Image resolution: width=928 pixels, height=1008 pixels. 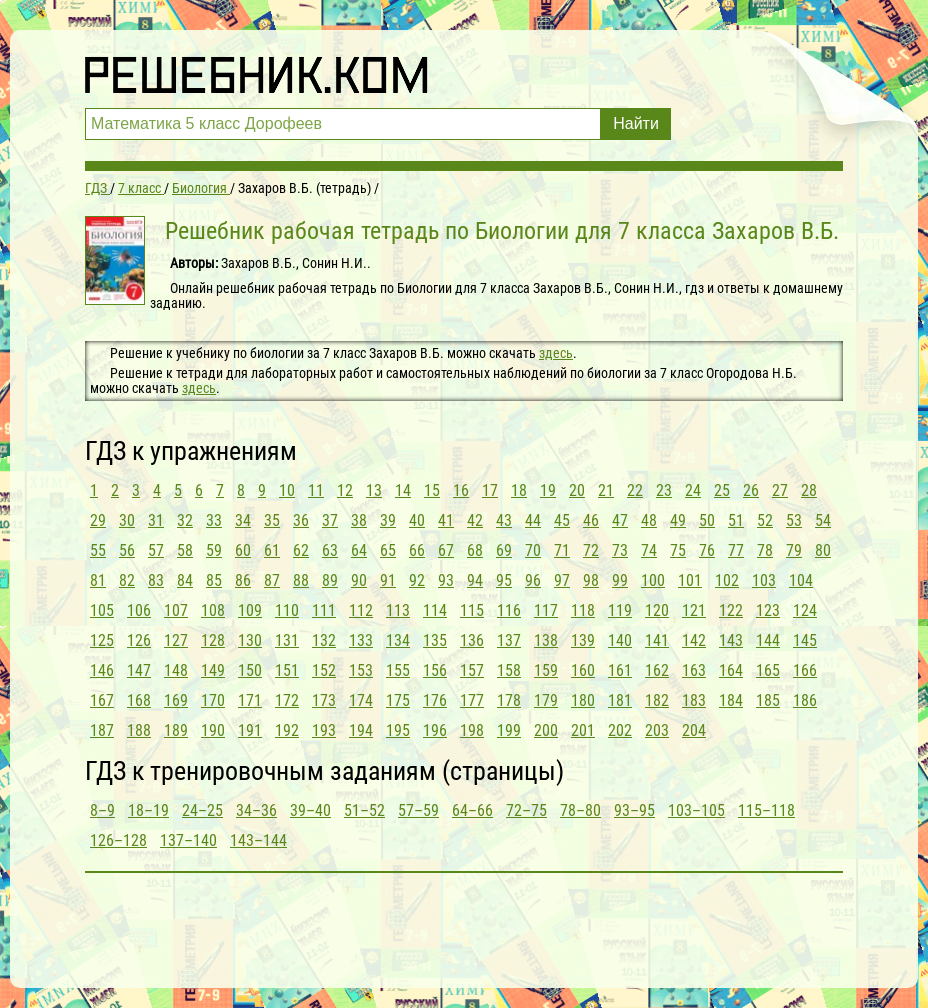 What do you see at coordinates (634, 810) in the screenshot?
I see `93–95` at bounding box center [634, 810].